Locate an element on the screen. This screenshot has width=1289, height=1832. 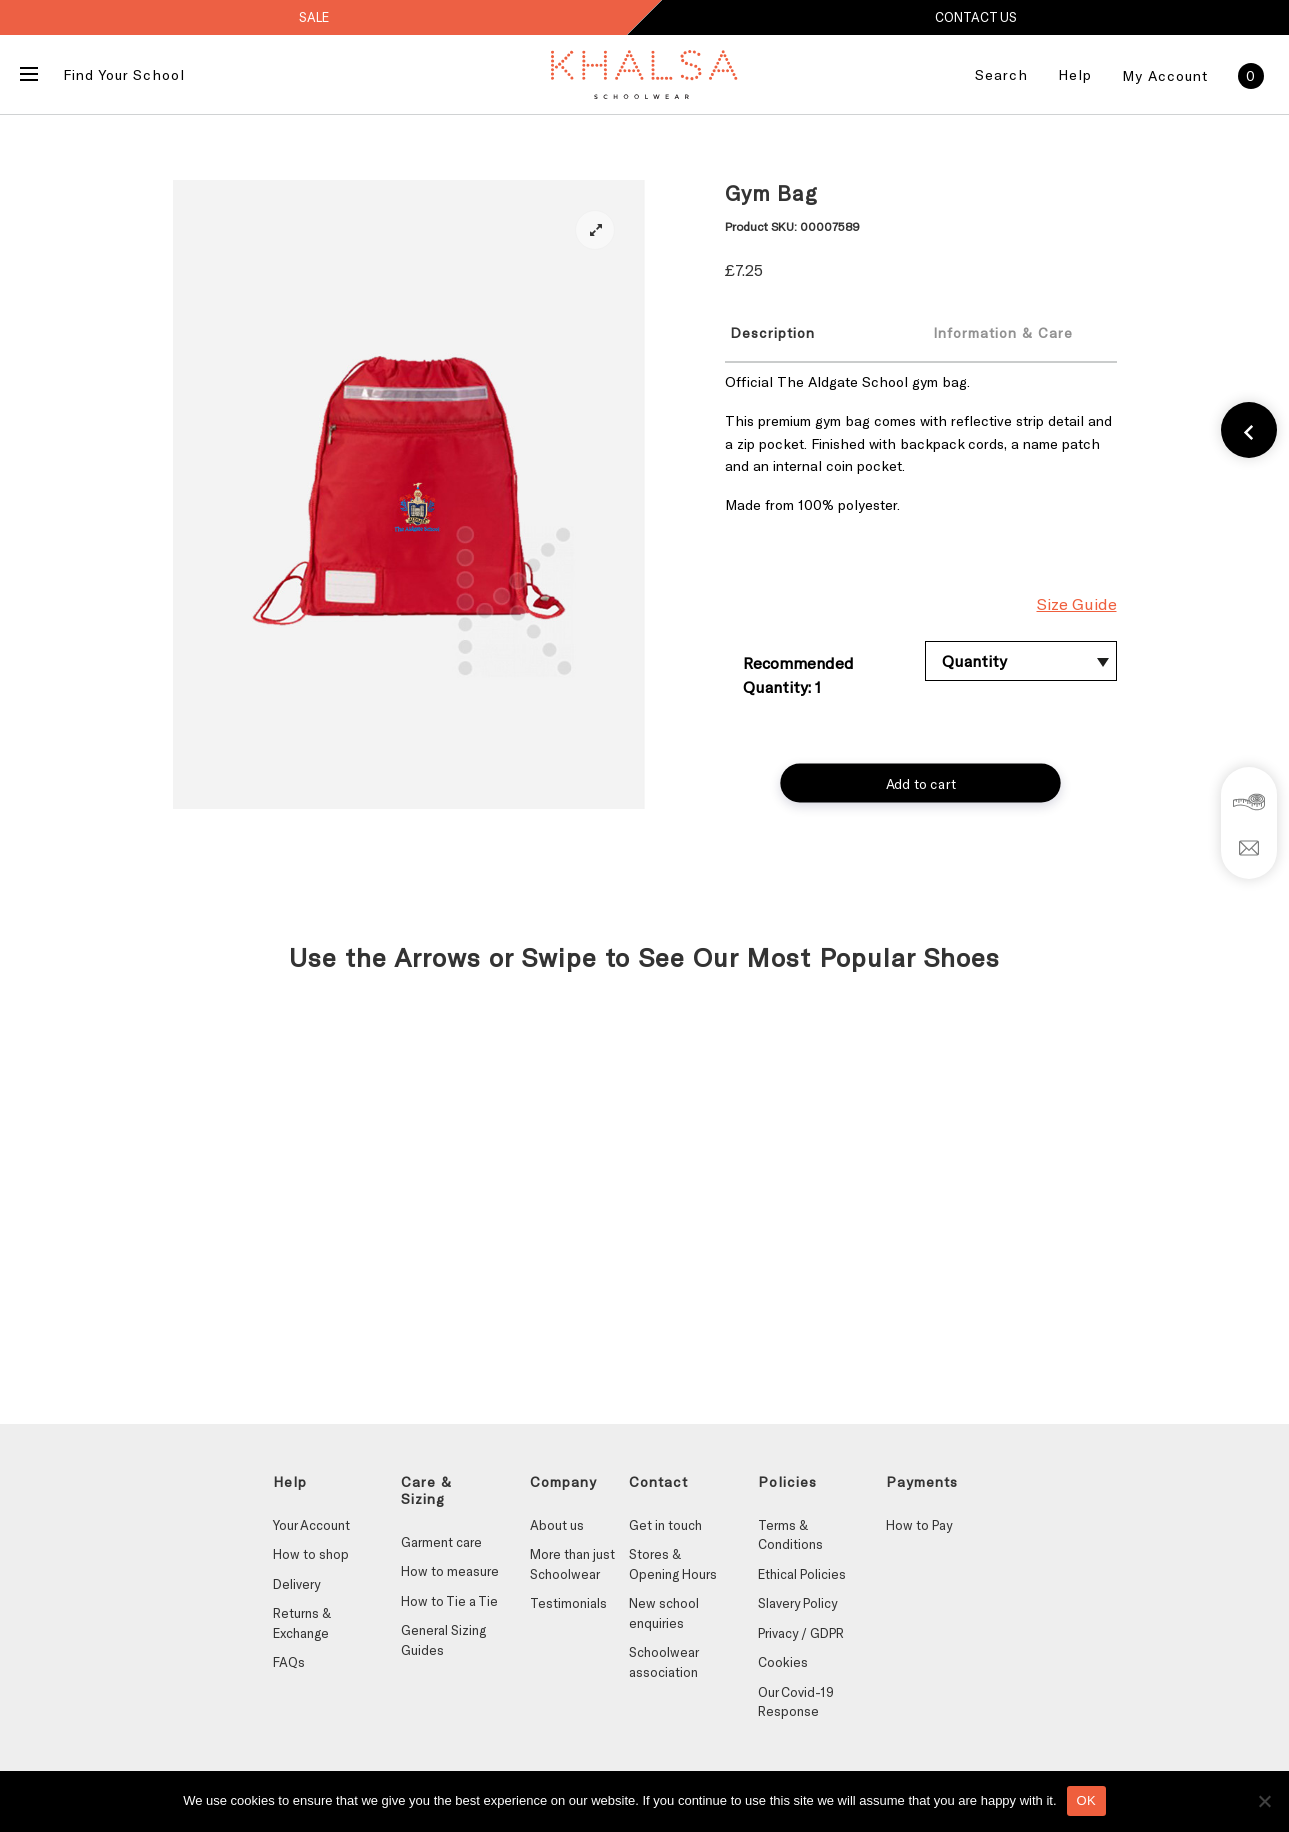
How to Pay is located at coordinates (919, 1525).